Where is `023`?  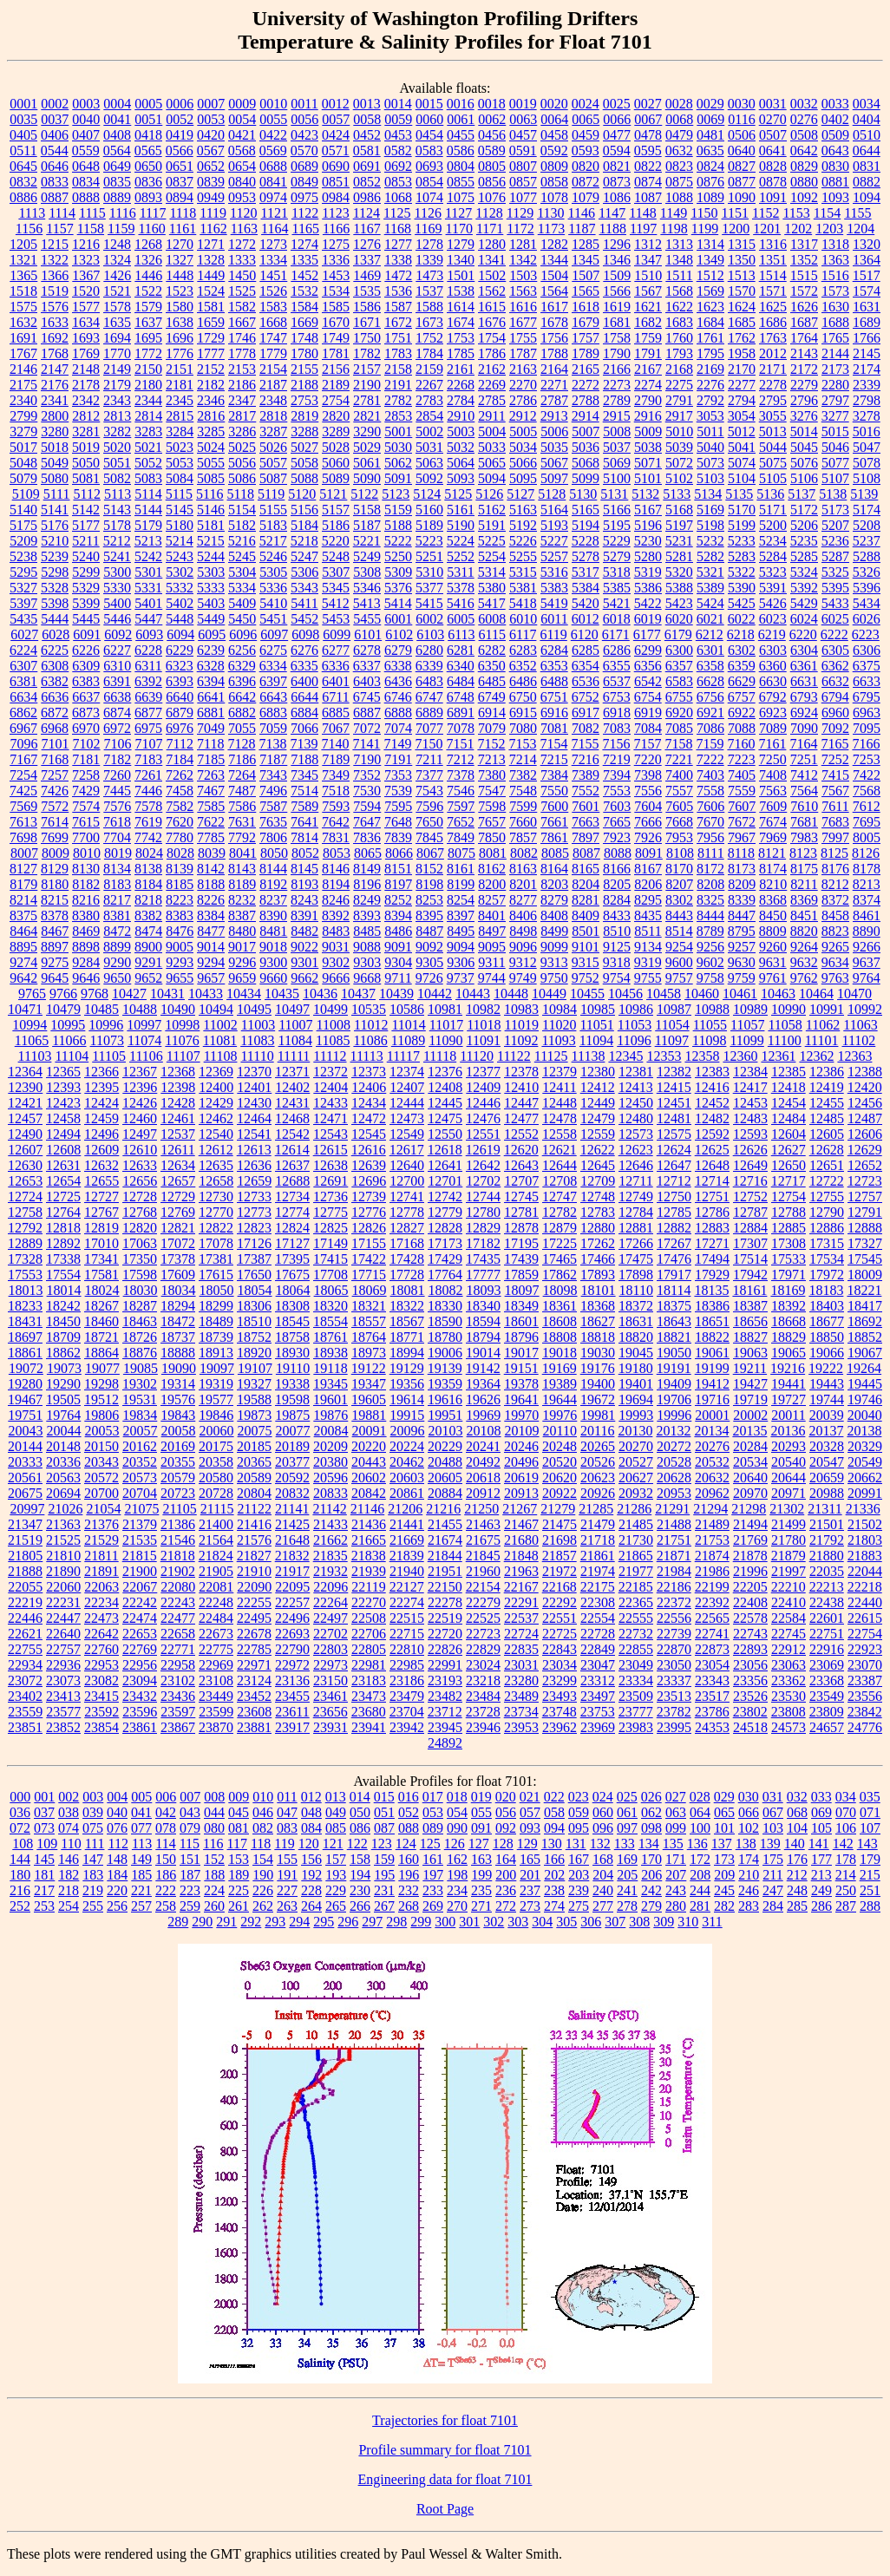 023 is located at coordinates (578, 1796).